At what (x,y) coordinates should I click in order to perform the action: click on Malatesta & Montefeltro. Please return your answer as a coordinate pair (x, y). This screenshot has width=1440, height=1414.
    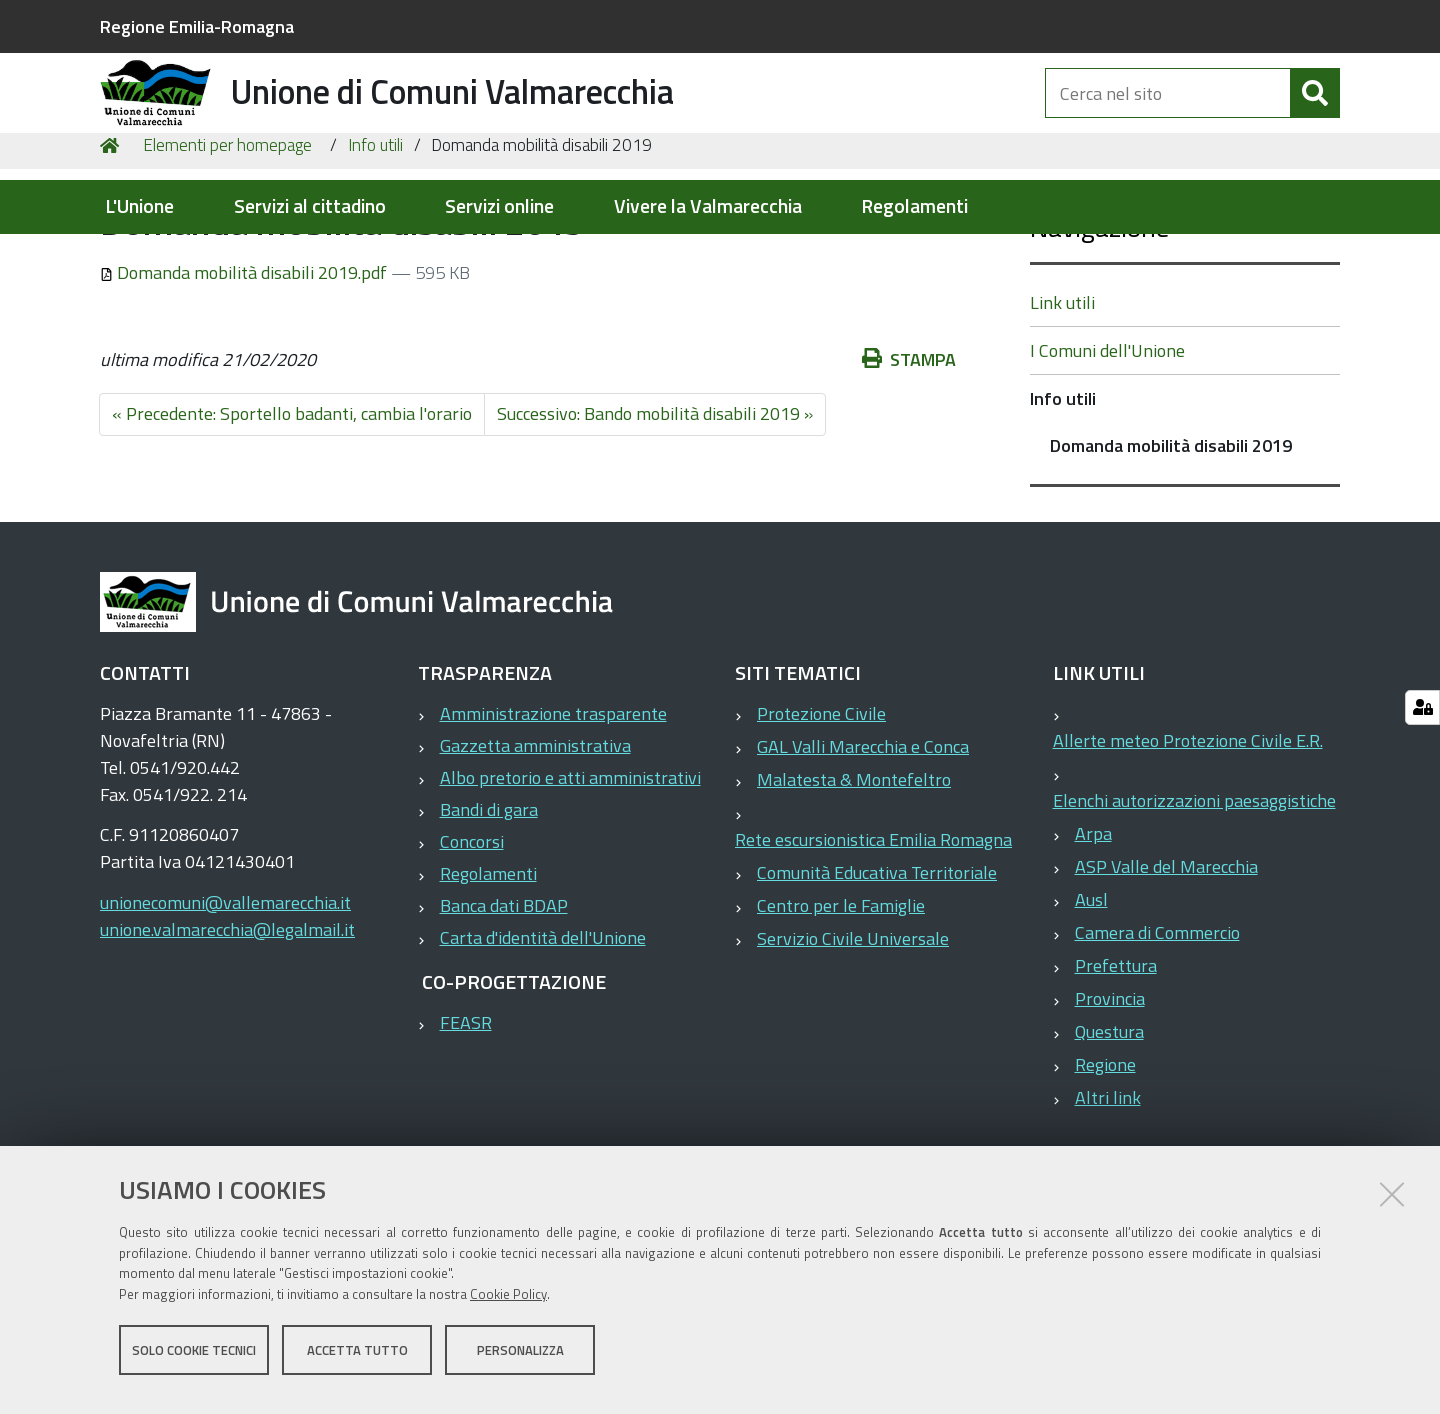
    Looking at the image, I should click on (854, 890).